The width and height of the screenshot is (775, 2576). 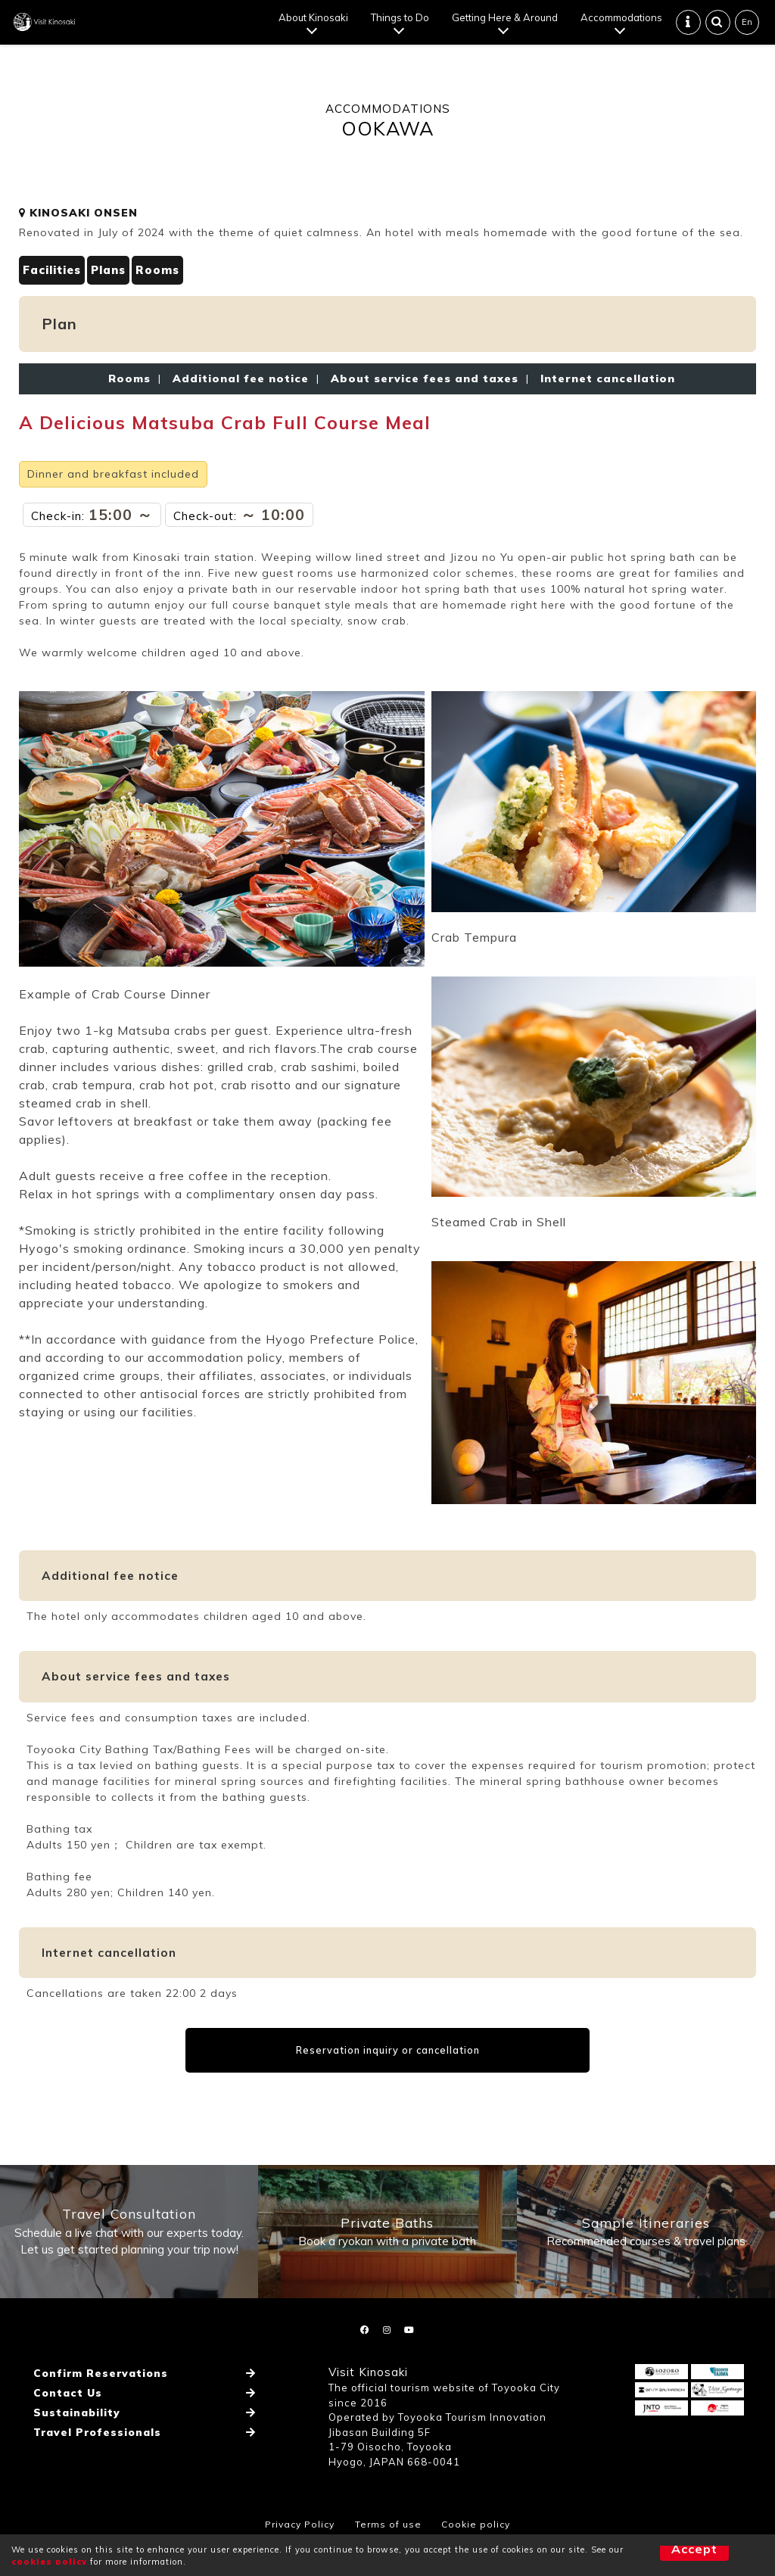 What do you see at coordinates (49, 2561) in the screenshot?
I see `cookies policy` at bounding box center [49, 2561].